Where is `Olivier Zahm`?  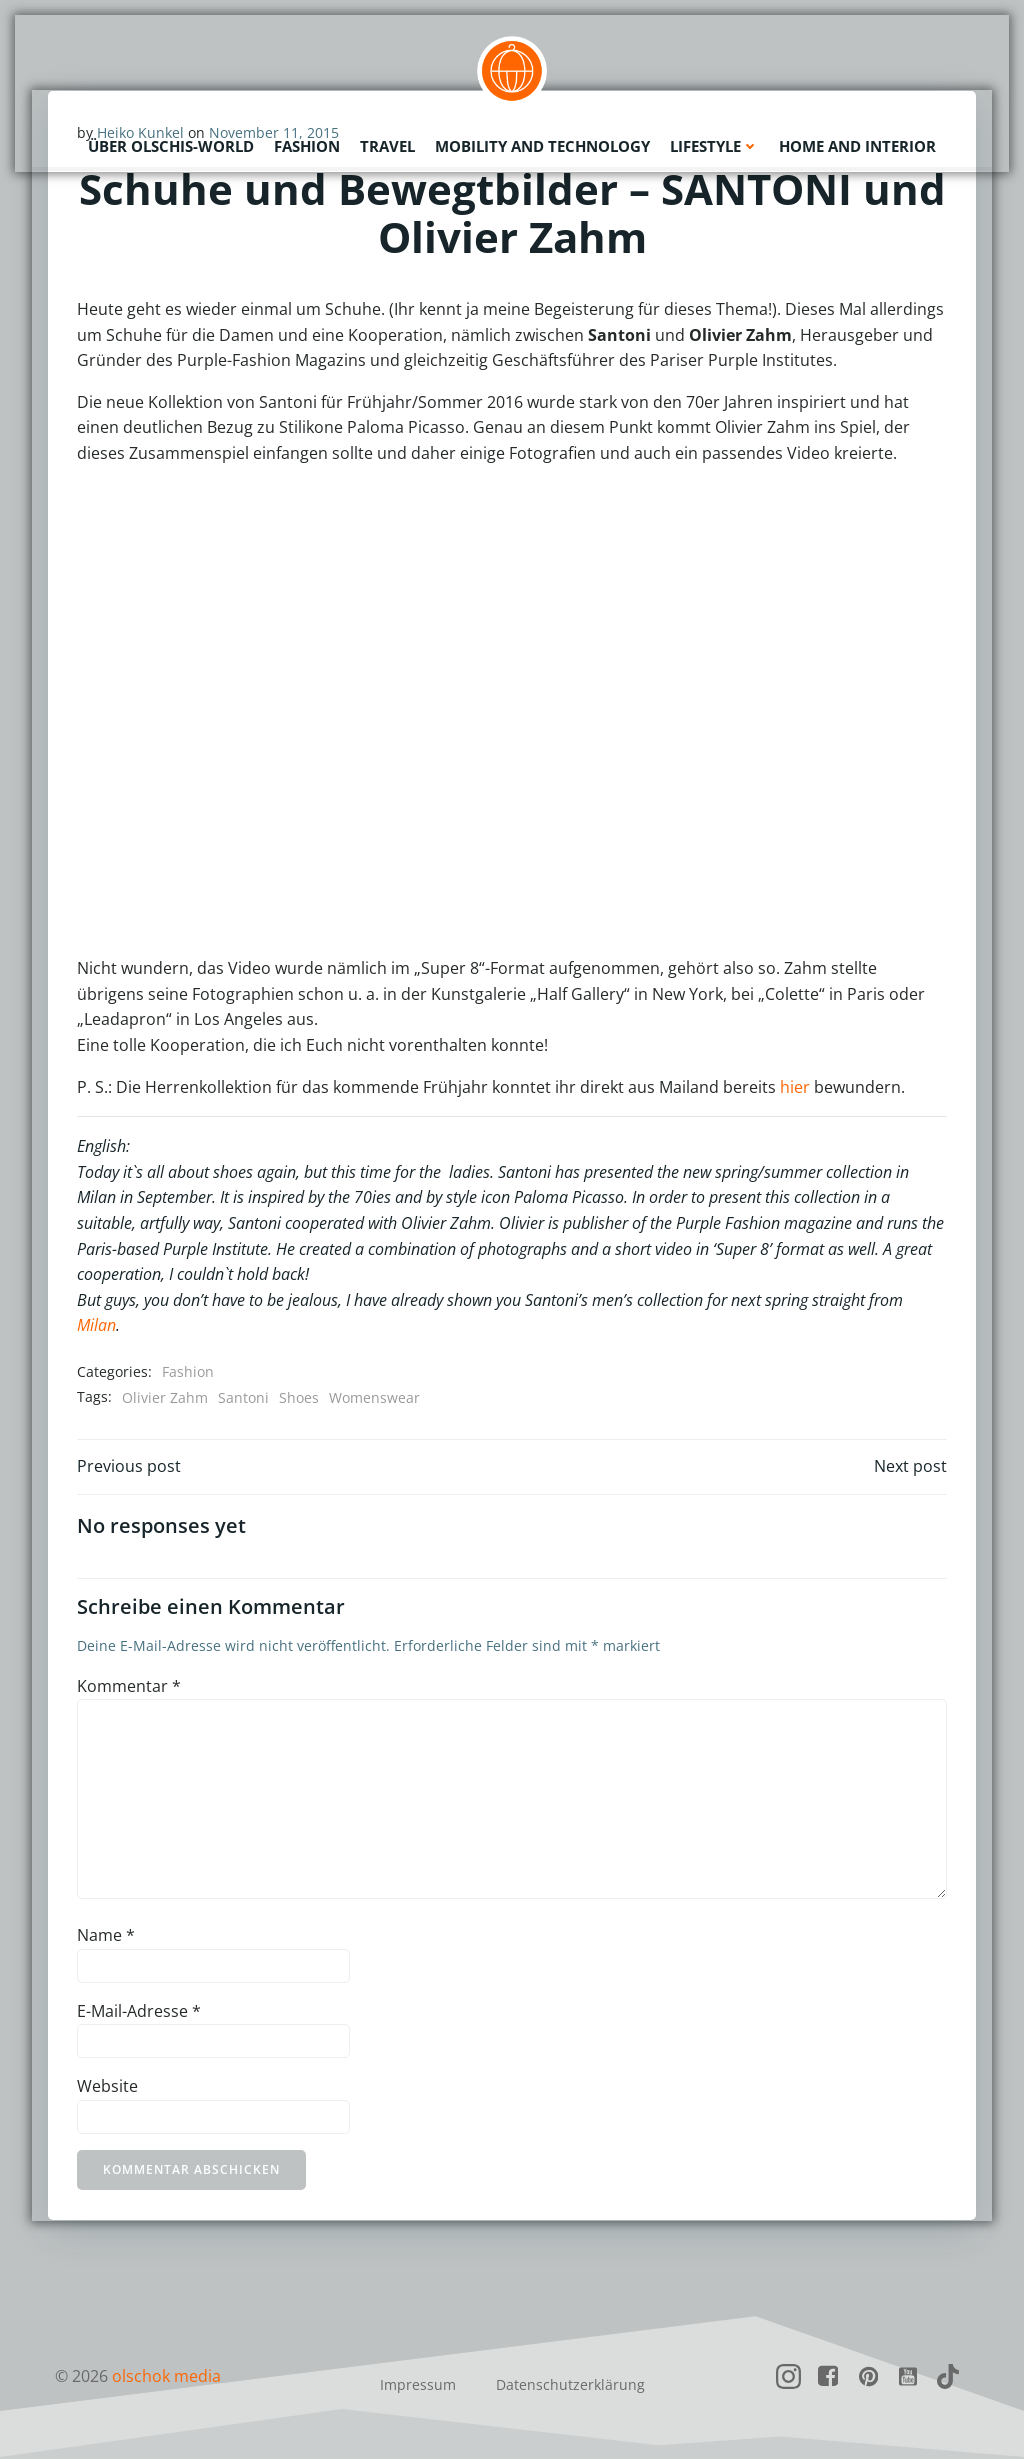
Olivier Zahm is located at coordinates (165, 1397).